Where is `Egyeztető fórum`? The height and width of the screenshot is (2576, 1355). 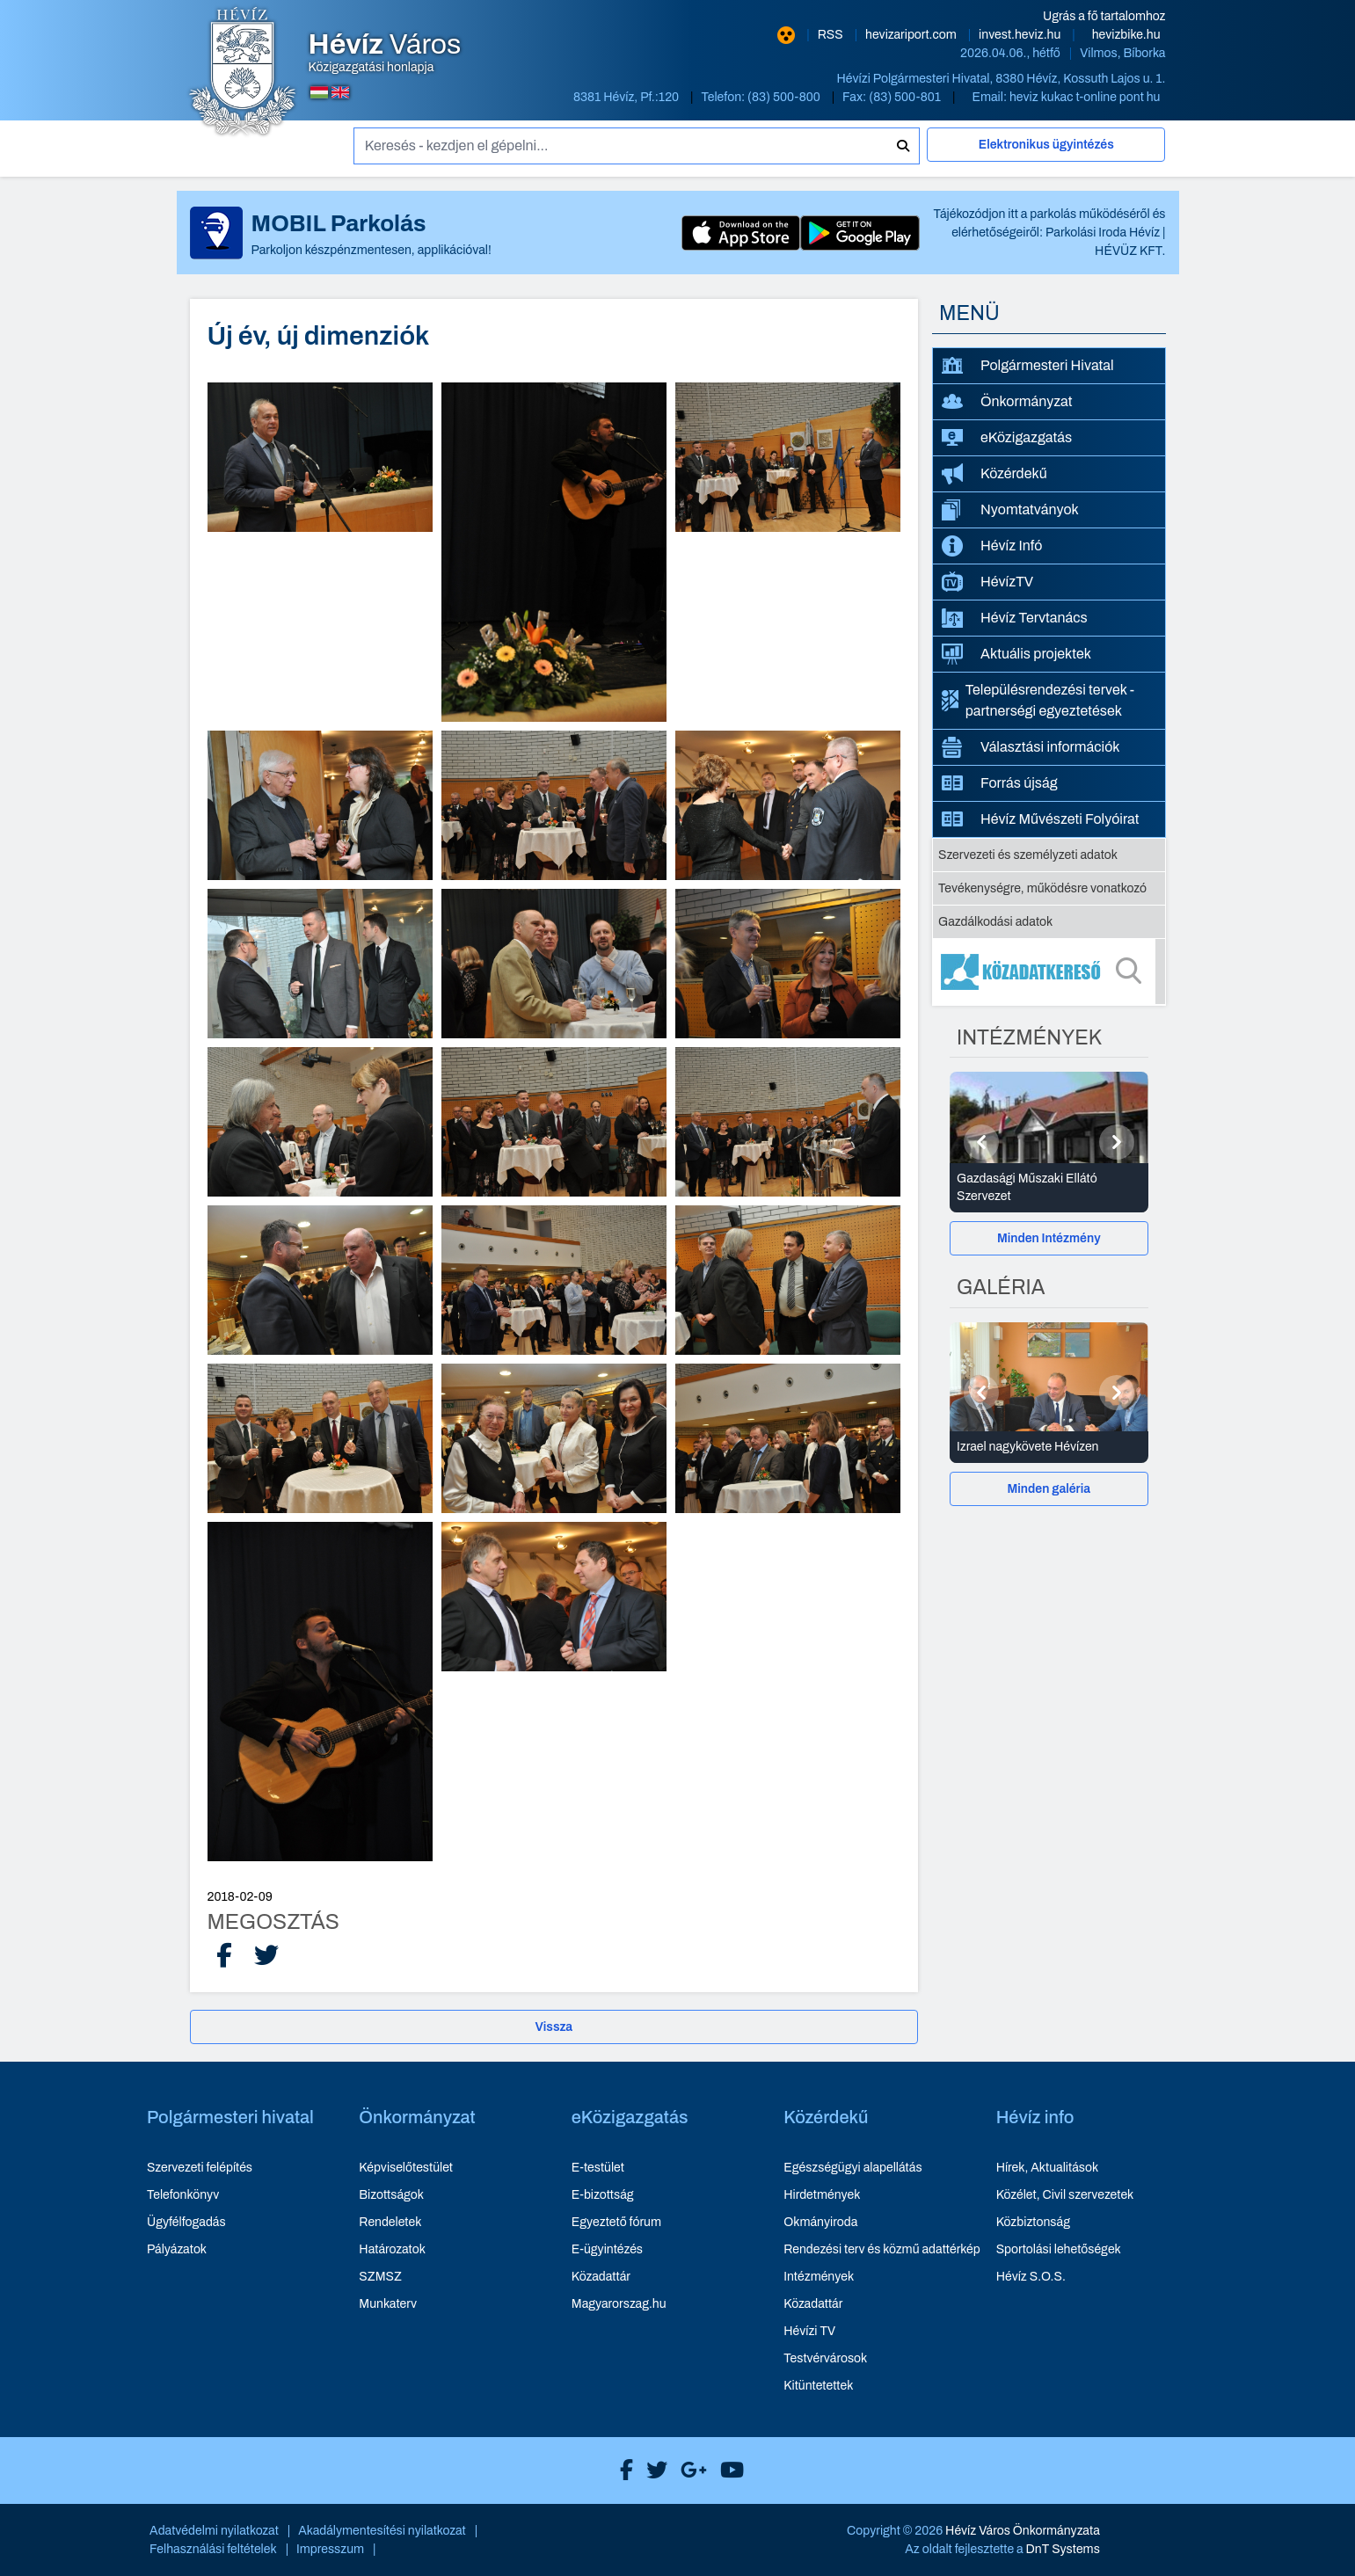 Egyeztető fórum is located at coordinates (616, 2222).